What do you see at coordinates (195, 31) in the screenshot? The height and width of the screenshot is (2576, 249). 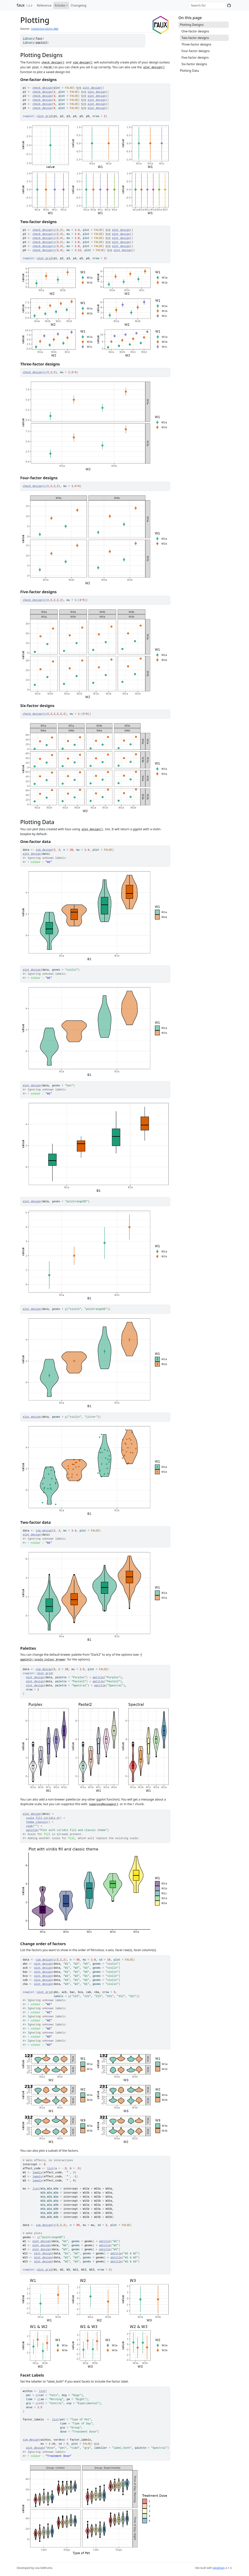 I see `One-factor designs` at bounding box center [195, 31].